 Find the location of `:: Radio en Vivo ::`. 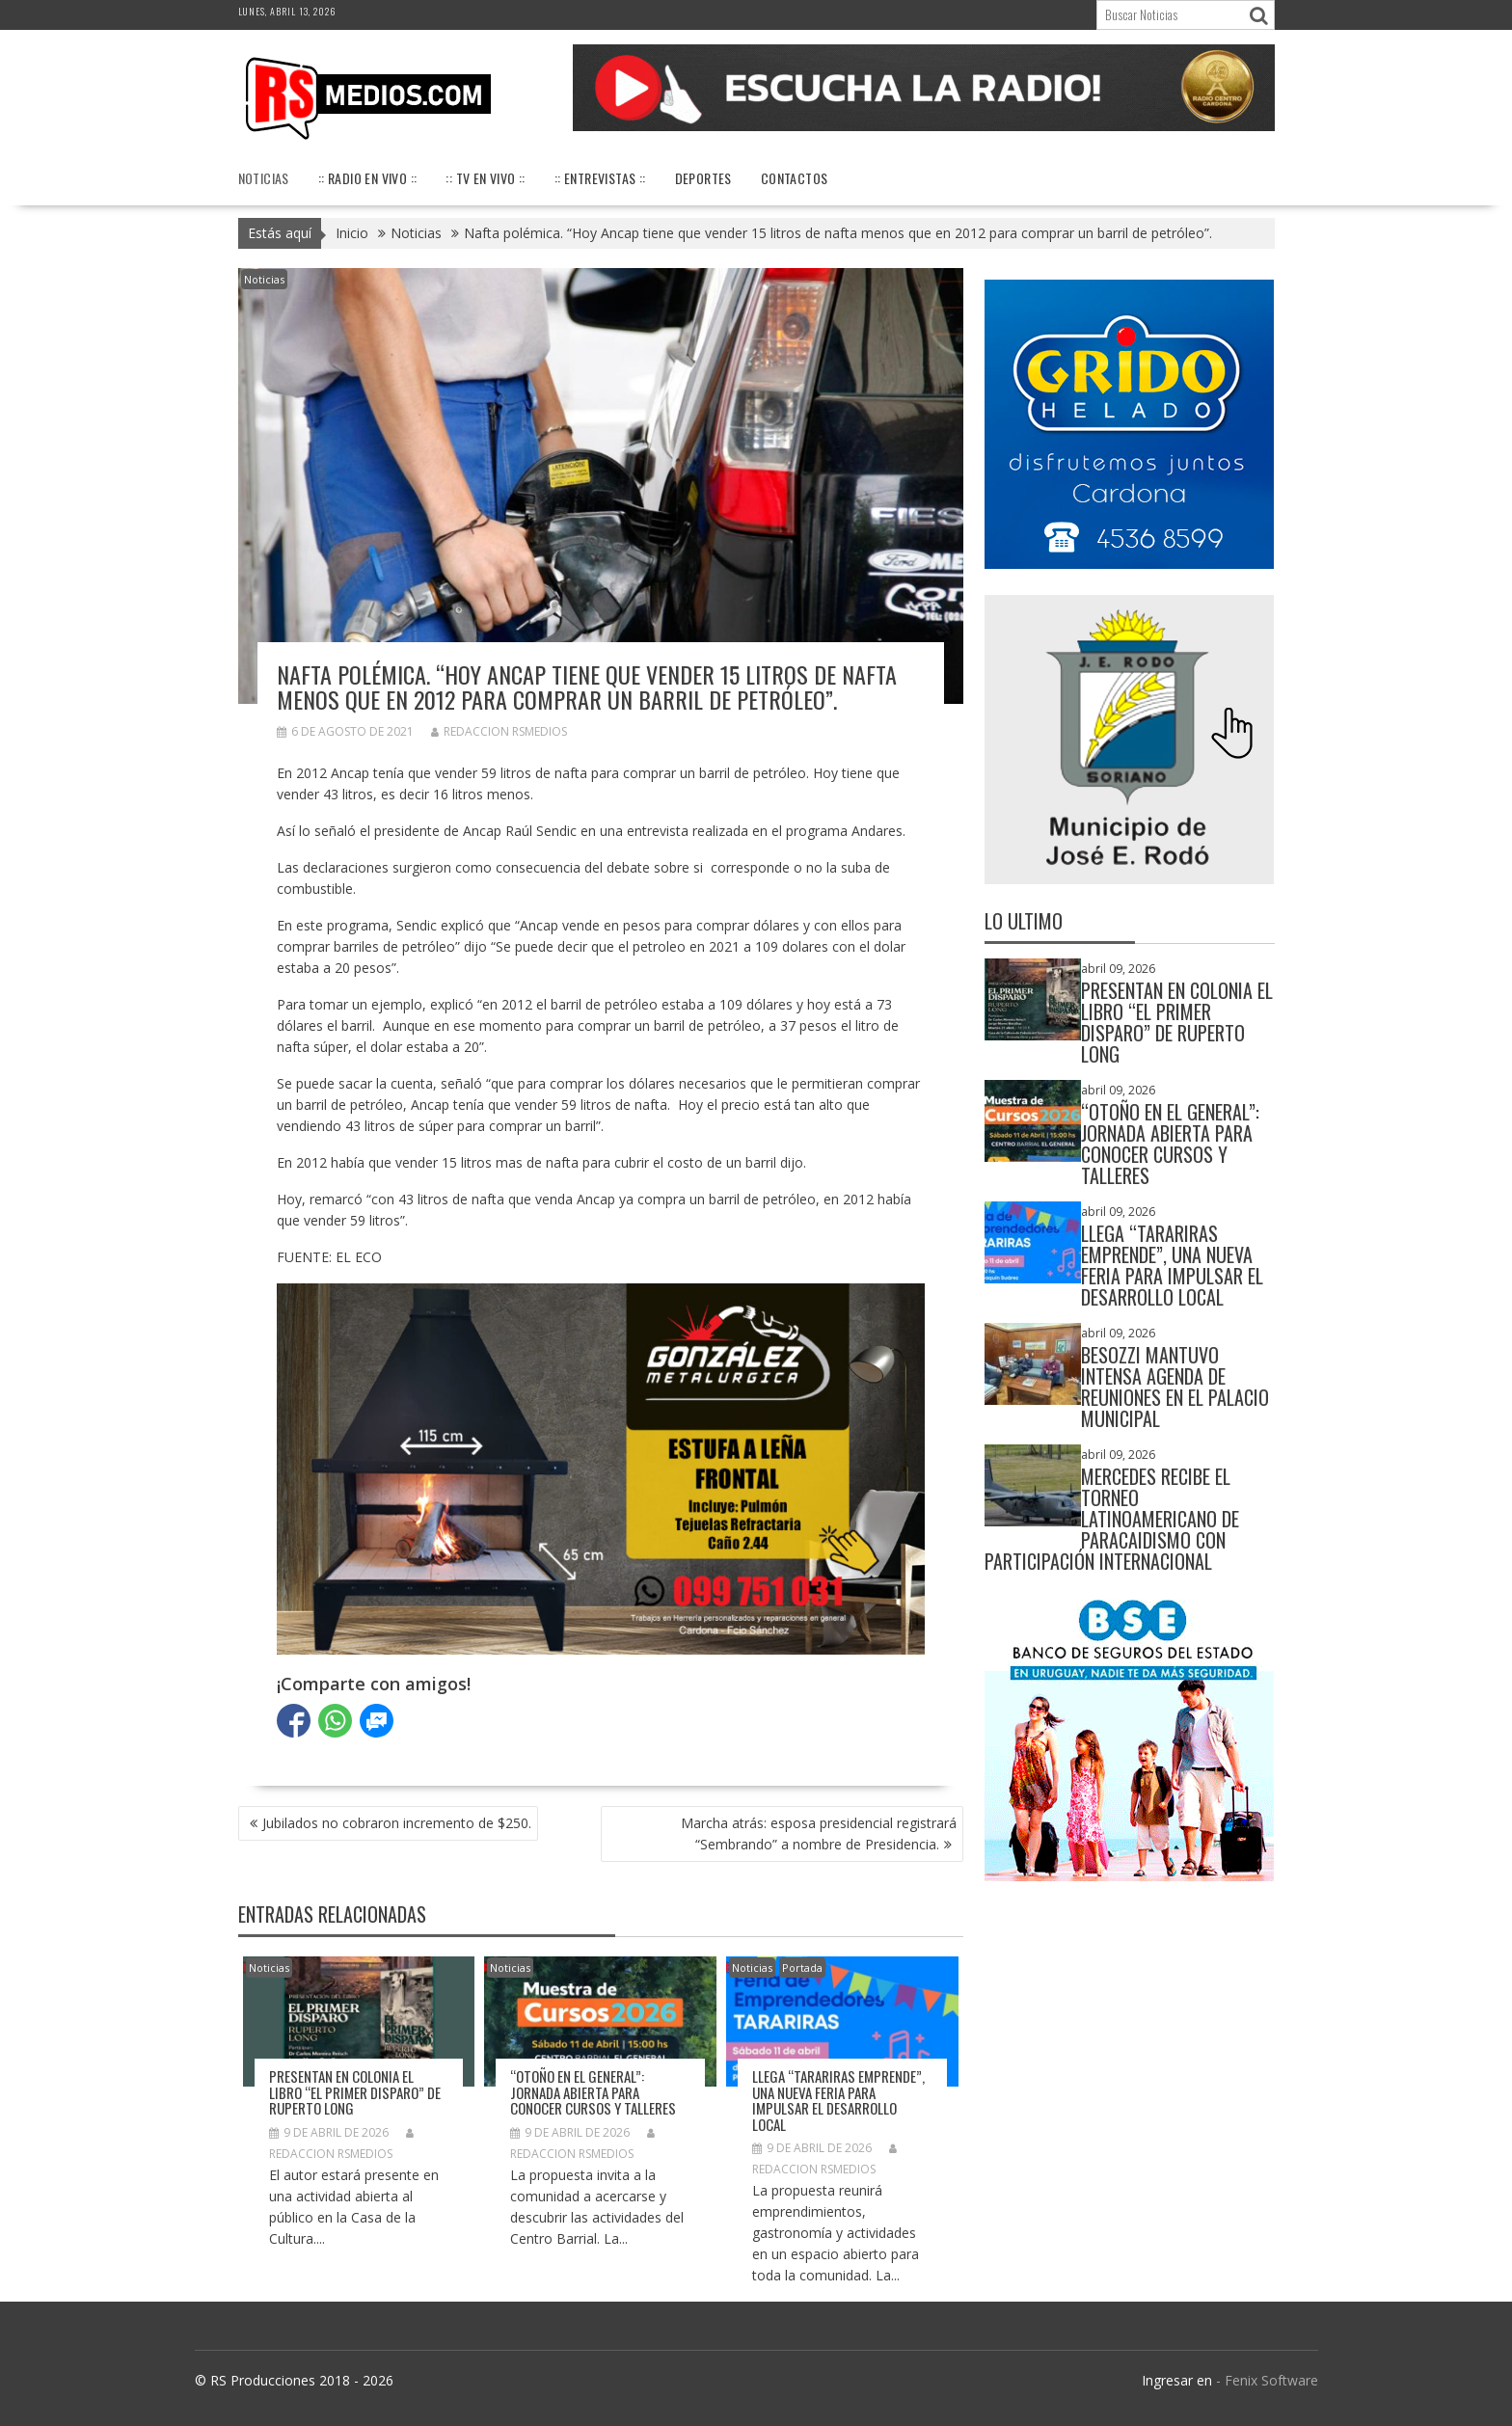

:: Radio en Vivo :: is located at coordinates (368, 178).